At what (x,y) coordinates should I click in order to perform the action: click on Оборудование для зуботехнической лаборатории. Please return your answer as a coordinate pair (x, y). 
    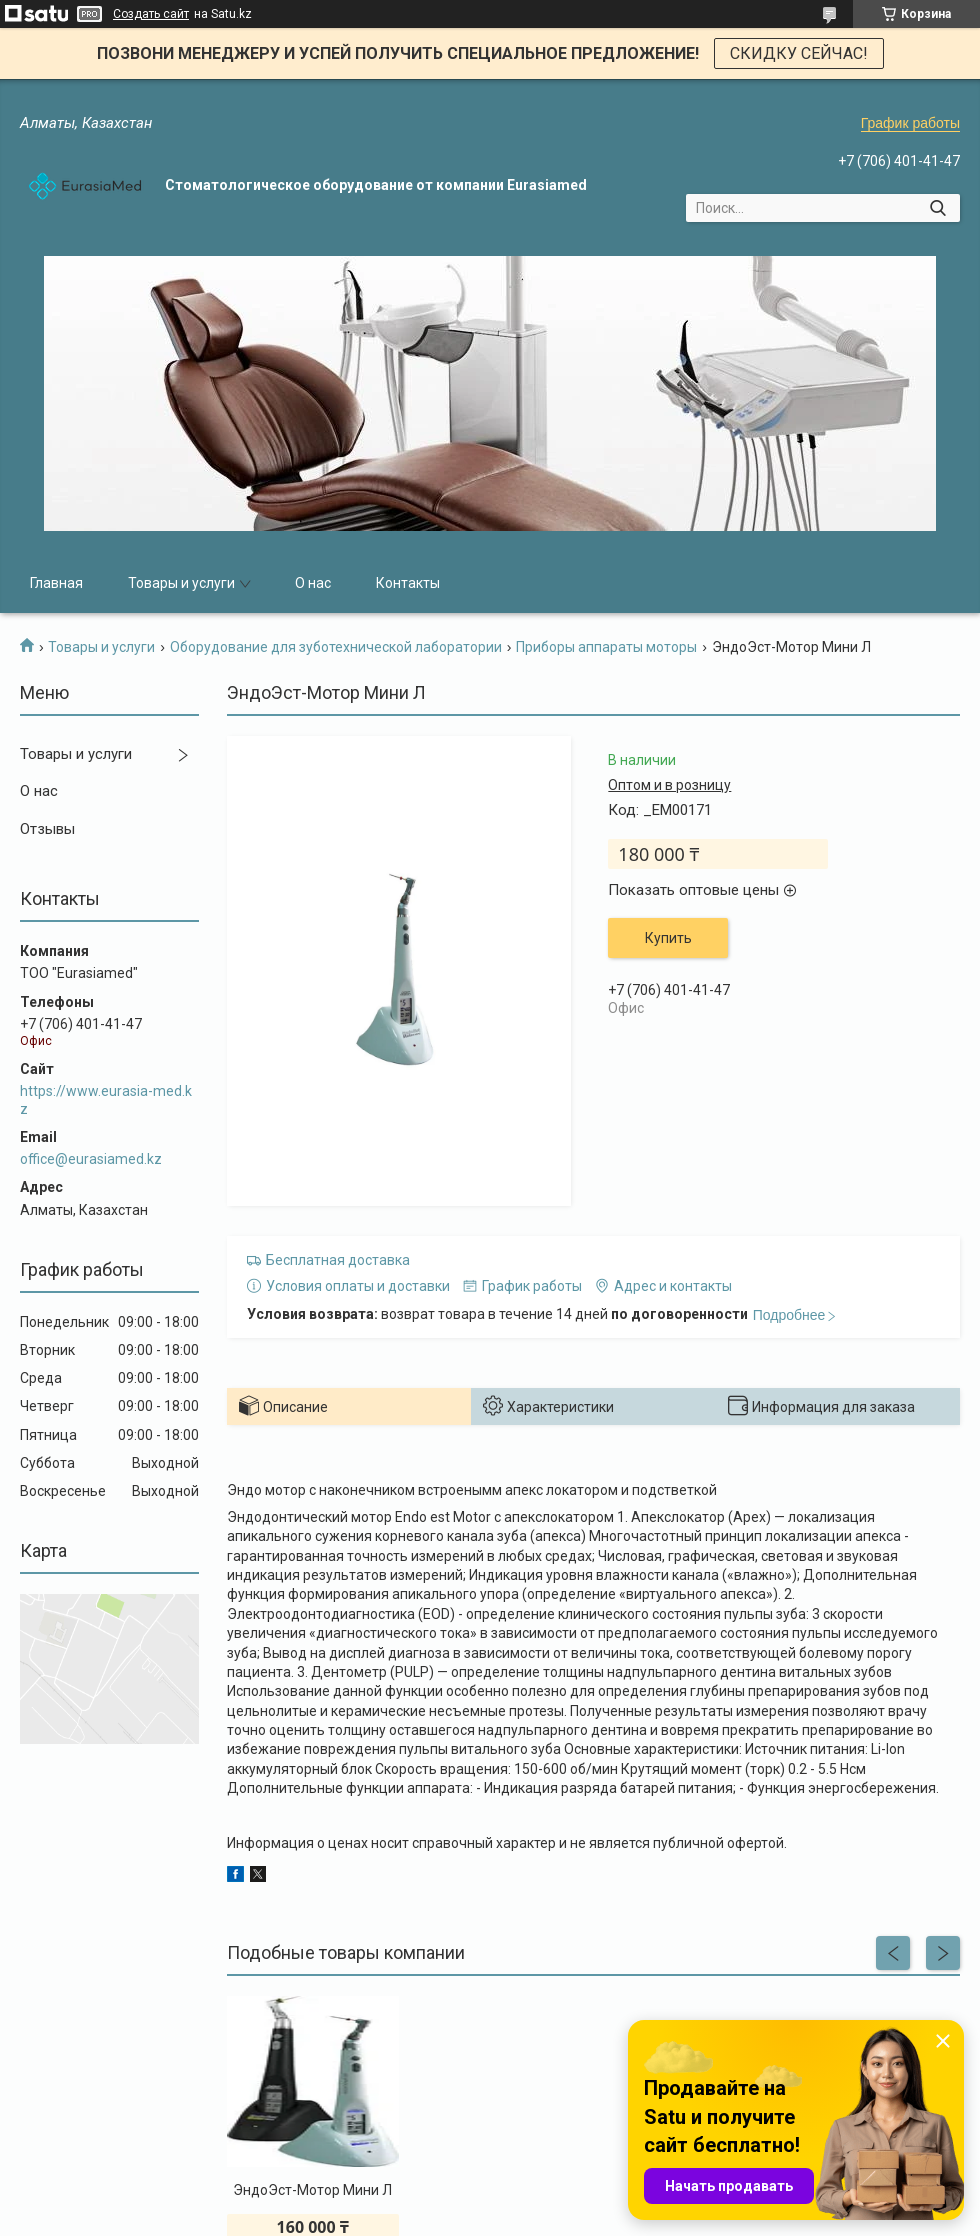
    Looking at the image, I should click on (336, 647).